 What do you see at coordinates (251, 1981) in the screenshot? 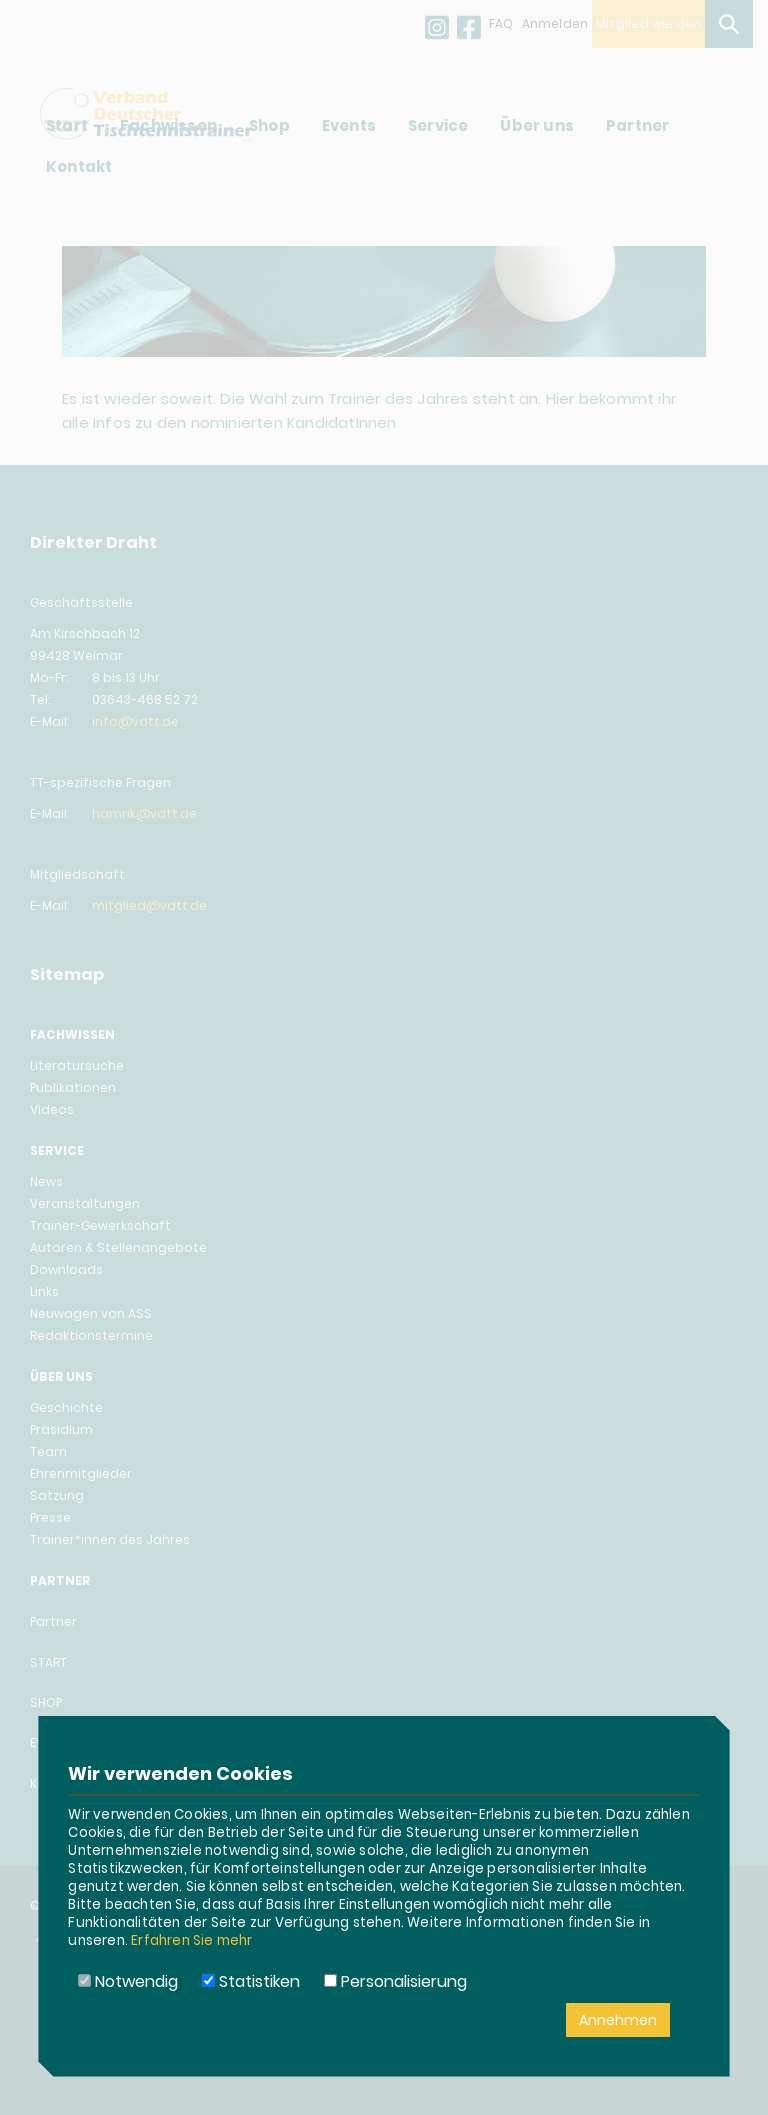
I see `Statistiken` at bounding box center [251, 1981].